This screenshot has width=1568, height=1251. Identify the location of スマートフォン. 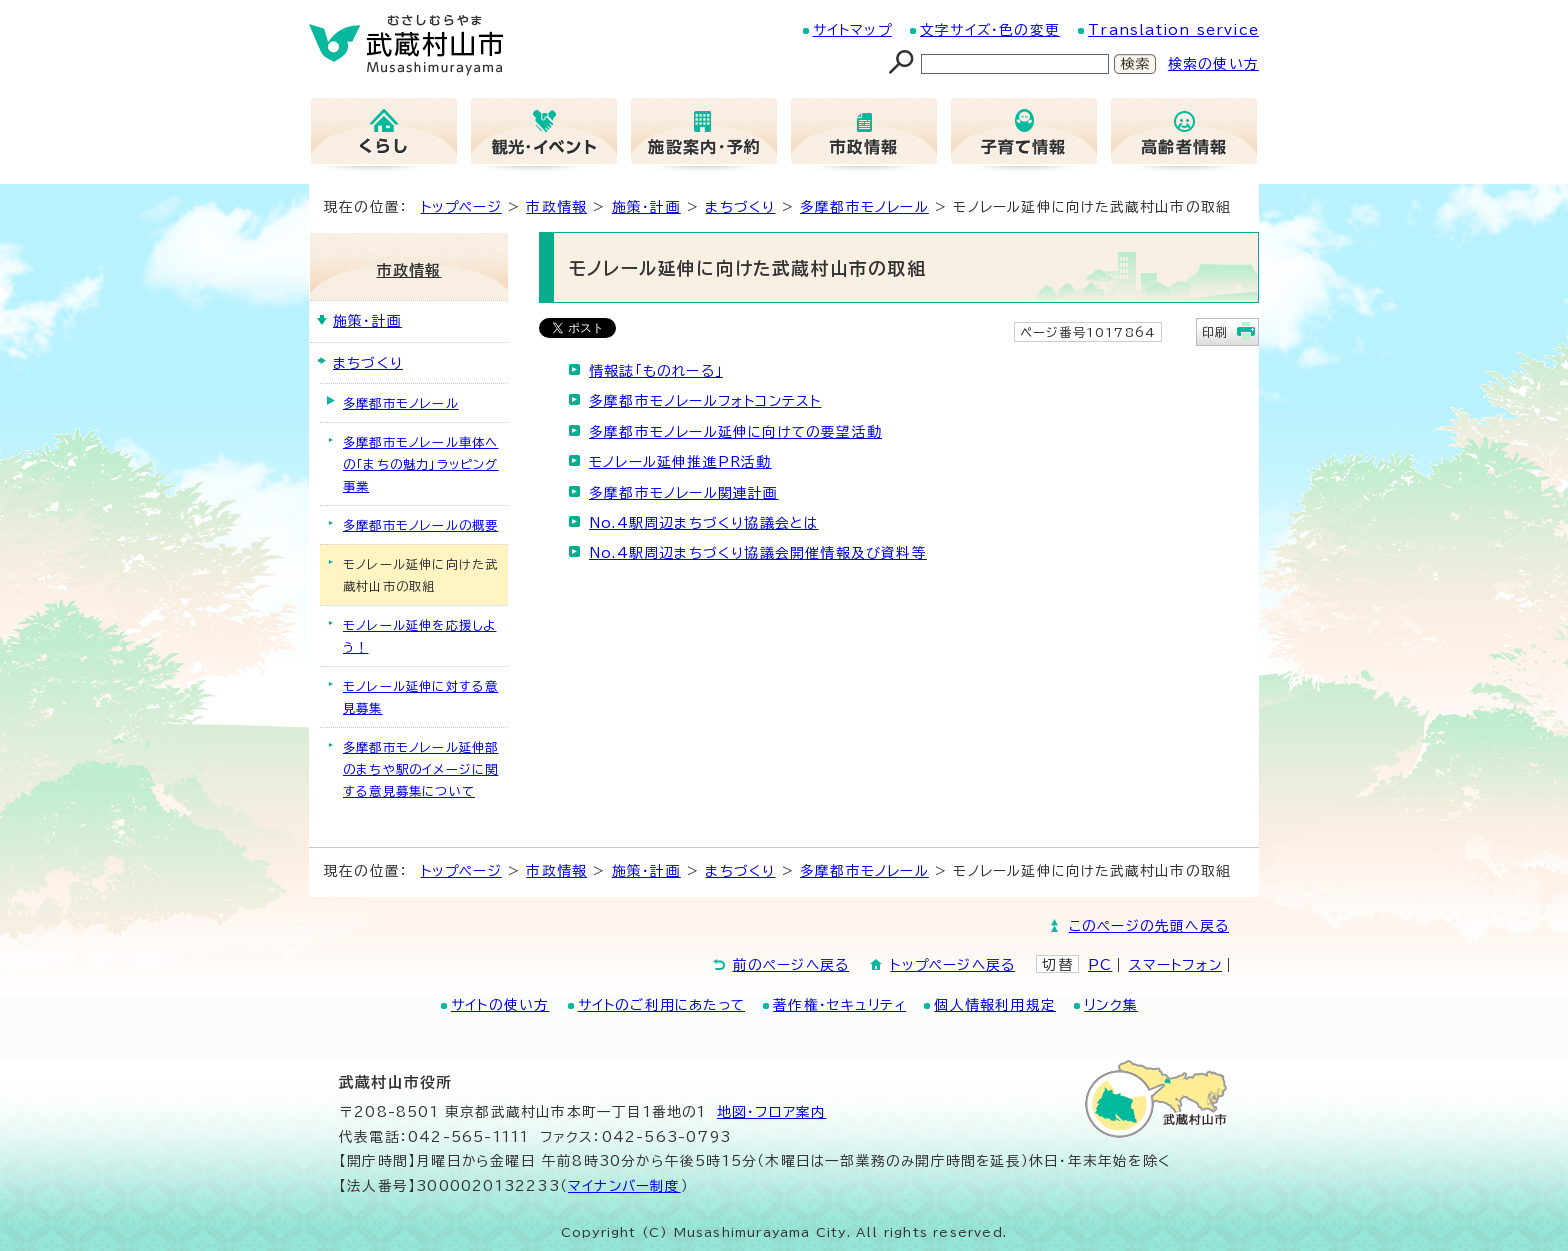
(1175, 965).